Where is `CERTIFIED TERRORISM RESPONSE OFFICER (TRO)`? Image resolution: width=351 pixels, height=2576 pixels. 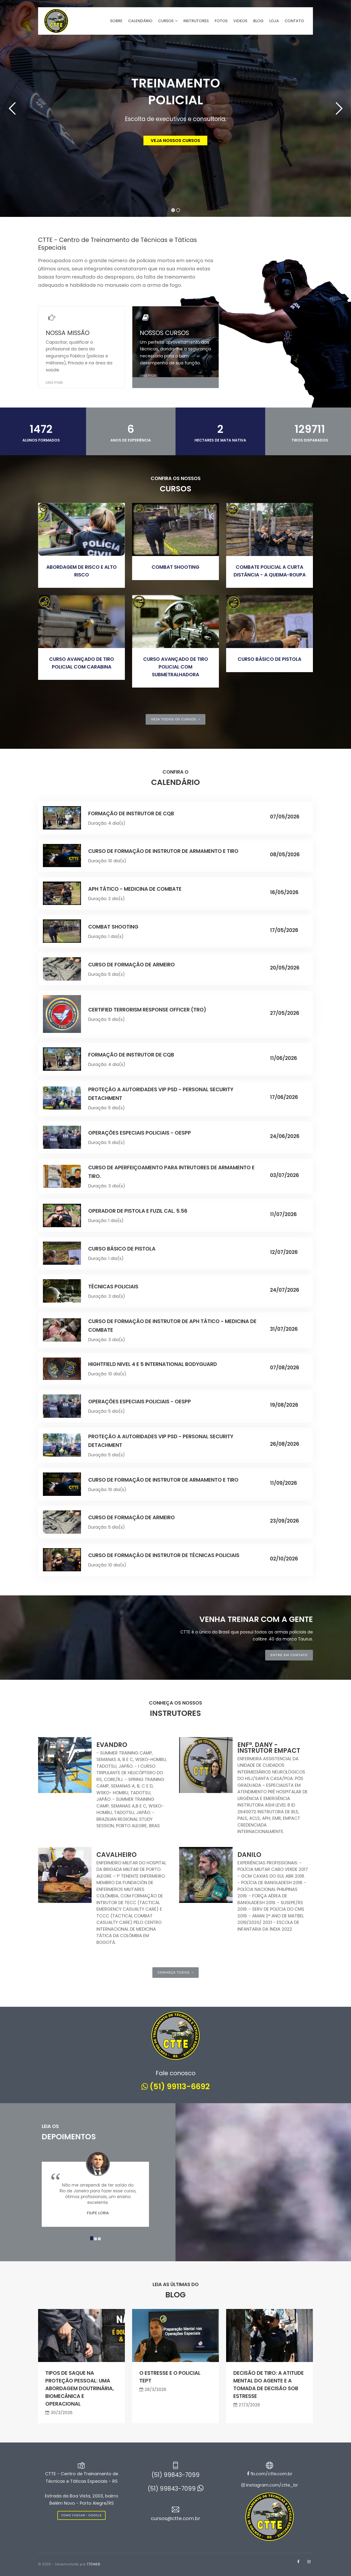 CERTIFIED TERRORISM RESPONSE OFFICER (TRO) is located at coordinates (147, 1009).